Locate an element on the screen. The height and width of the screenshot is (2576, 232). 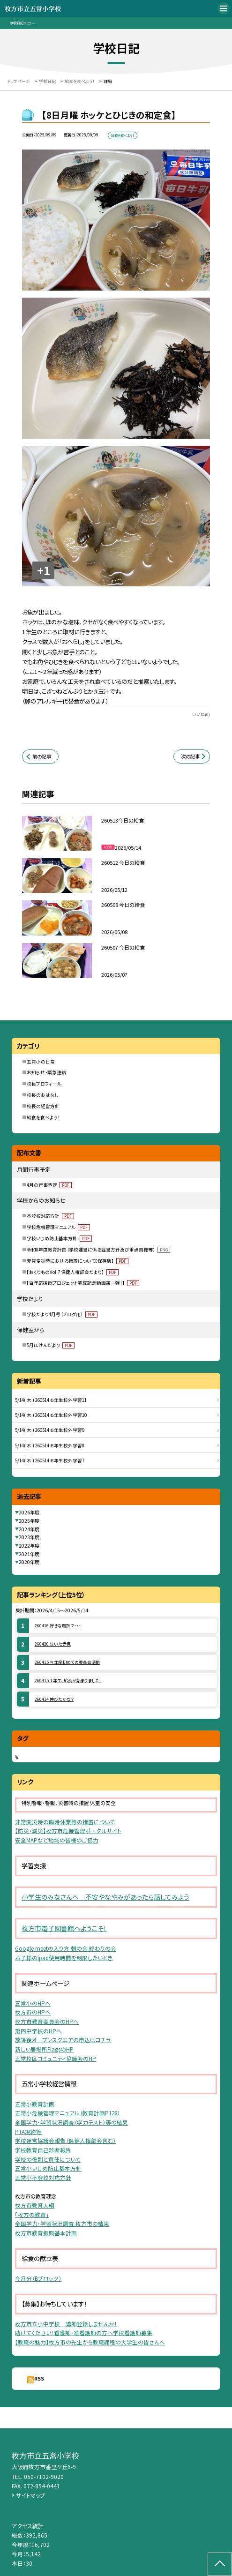
前の記事 is located at coordinates (41, 756).